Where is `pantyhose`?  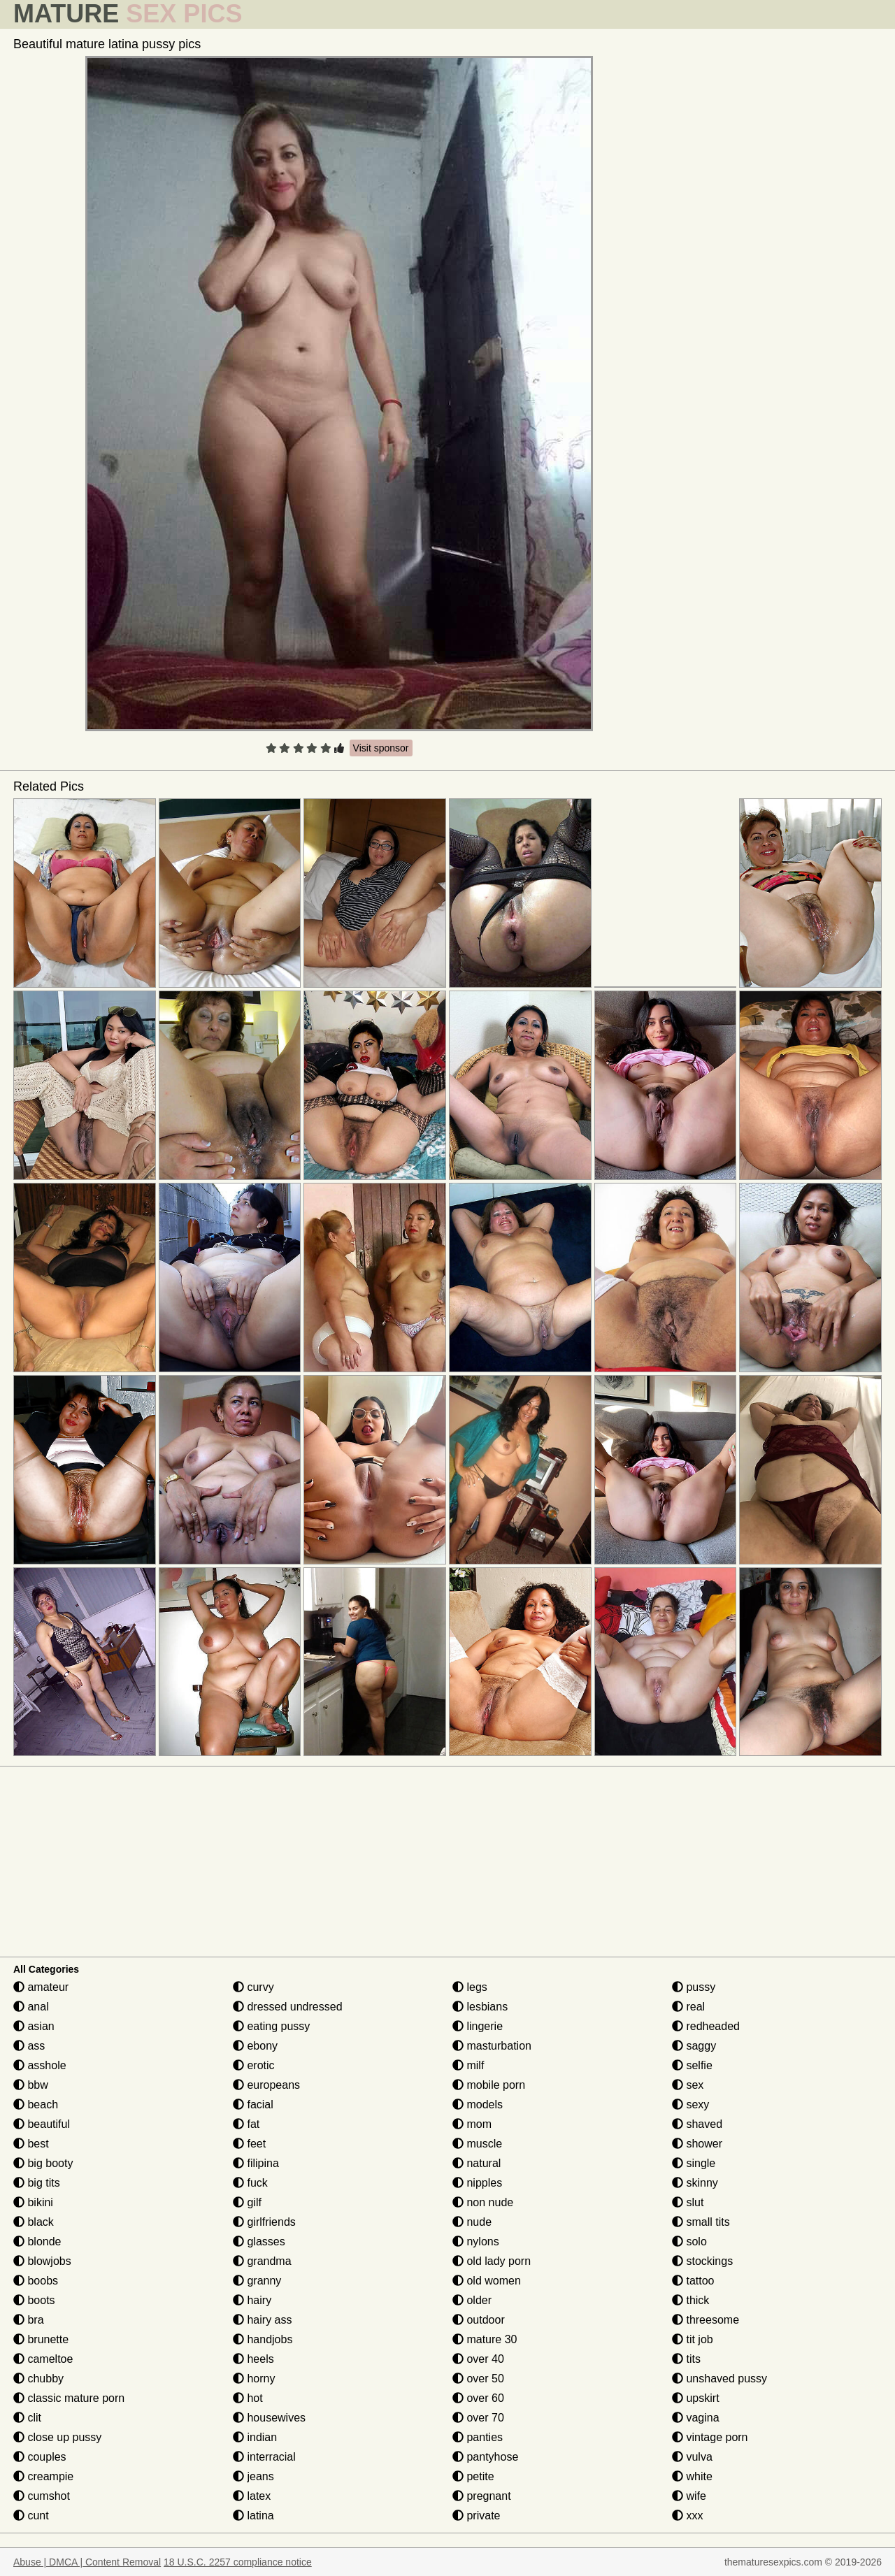 pantyhose is located at coordinates (485, 2457).